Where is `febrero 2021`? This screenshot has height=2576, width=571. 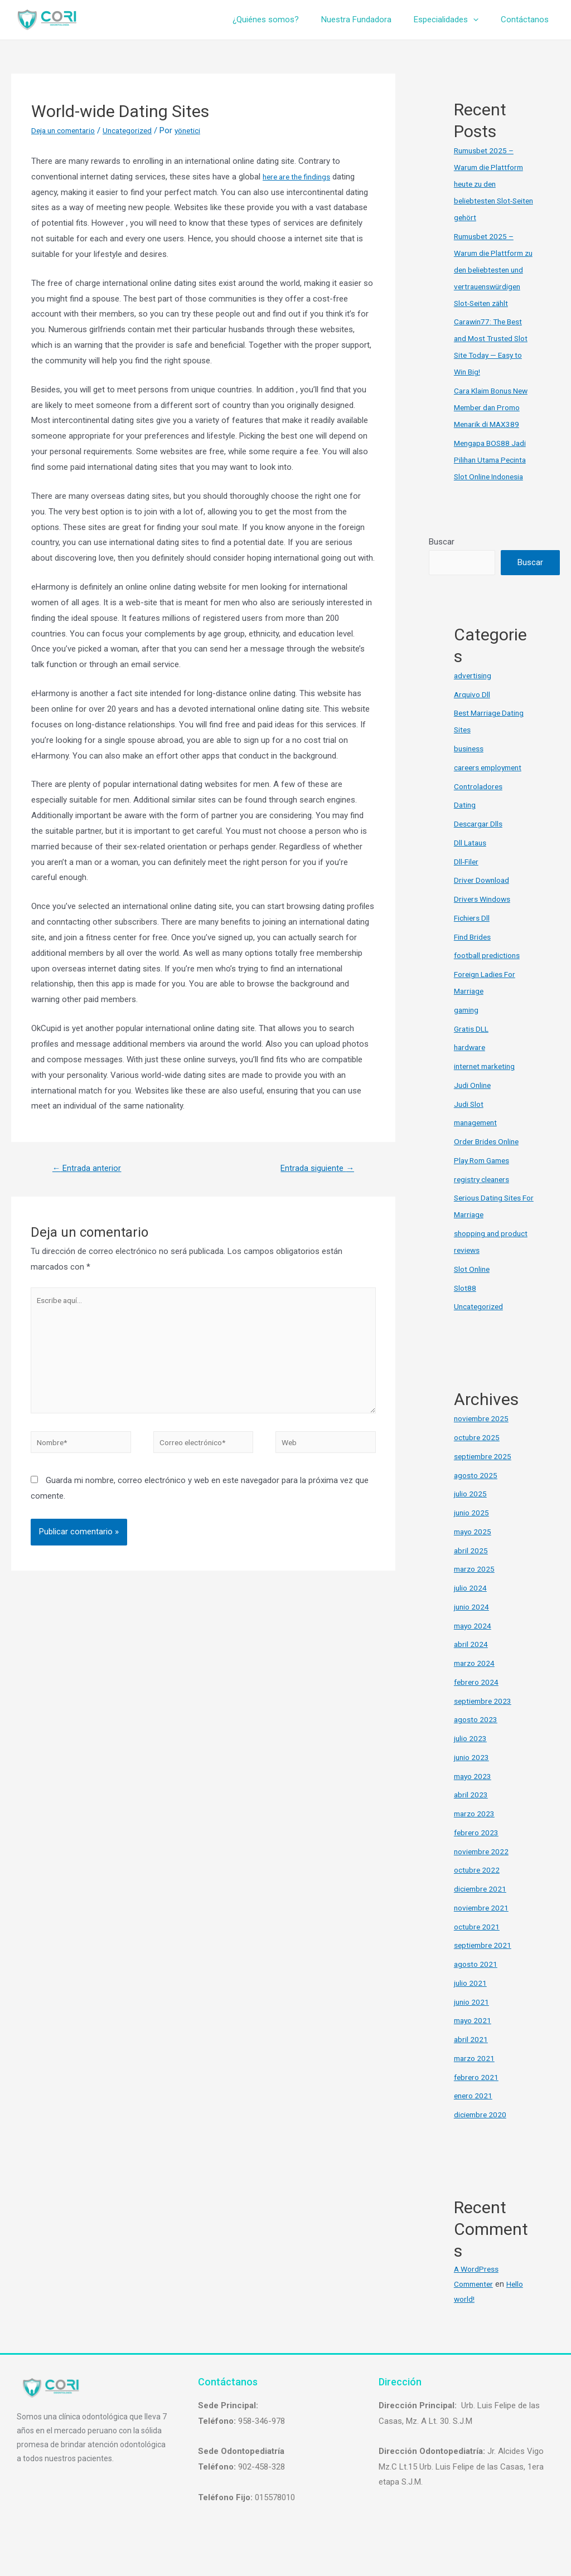 febrero 2021 is located at coordinates (477, 2111).